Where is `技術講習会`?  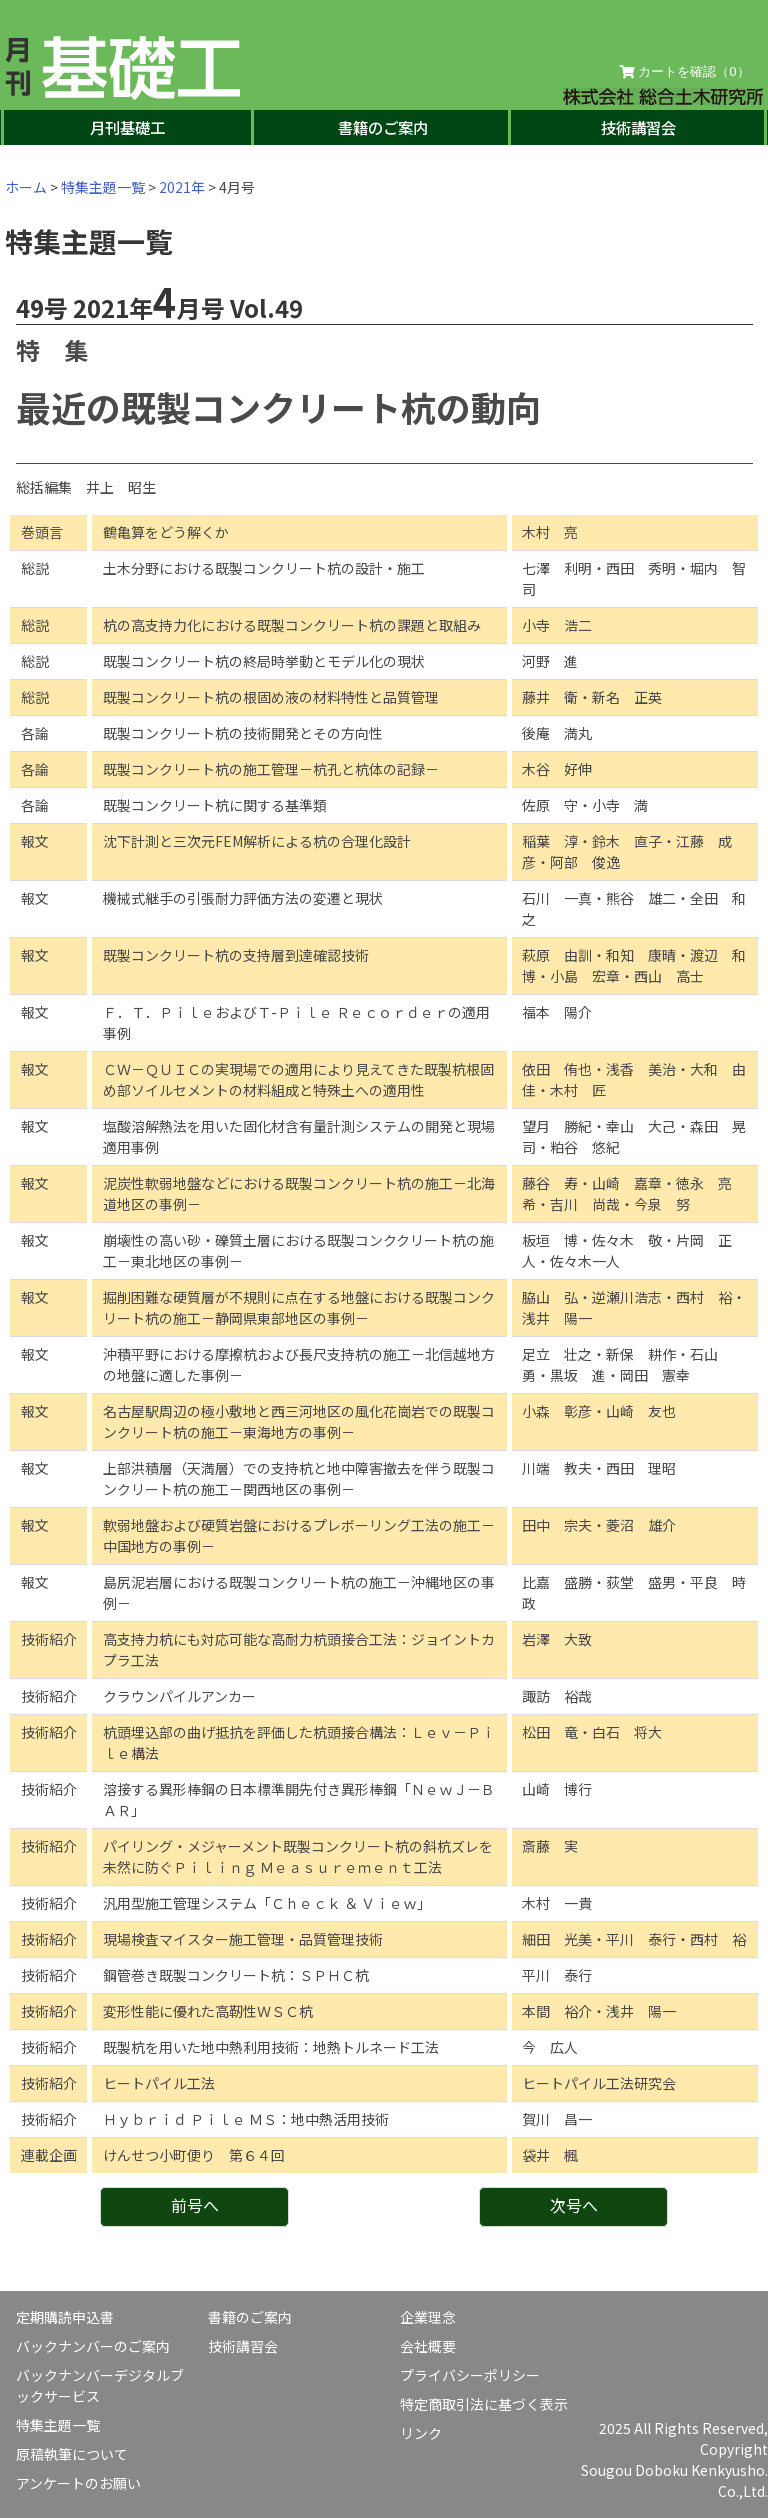
技術講習会 is located at coordinates (638, 127).